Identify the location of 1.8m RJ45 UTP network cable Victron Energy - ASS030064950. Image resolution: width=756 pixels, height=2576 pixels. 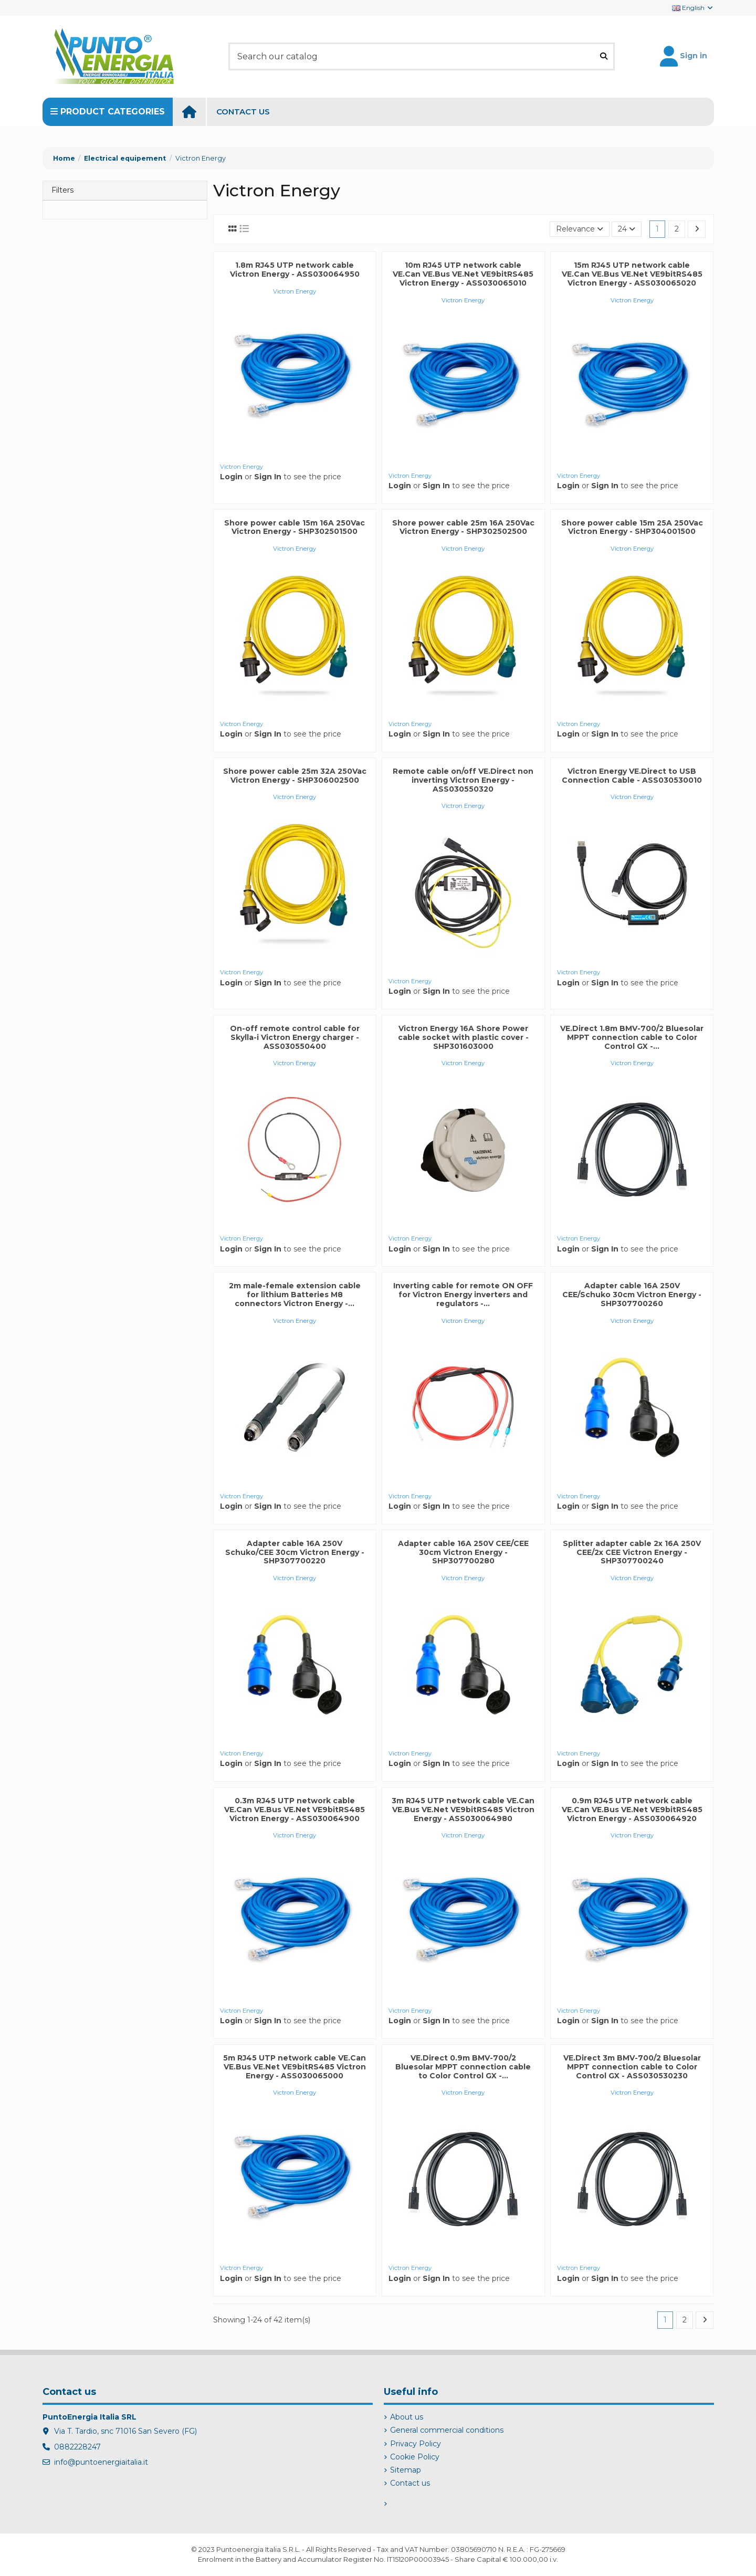
(295, 269).